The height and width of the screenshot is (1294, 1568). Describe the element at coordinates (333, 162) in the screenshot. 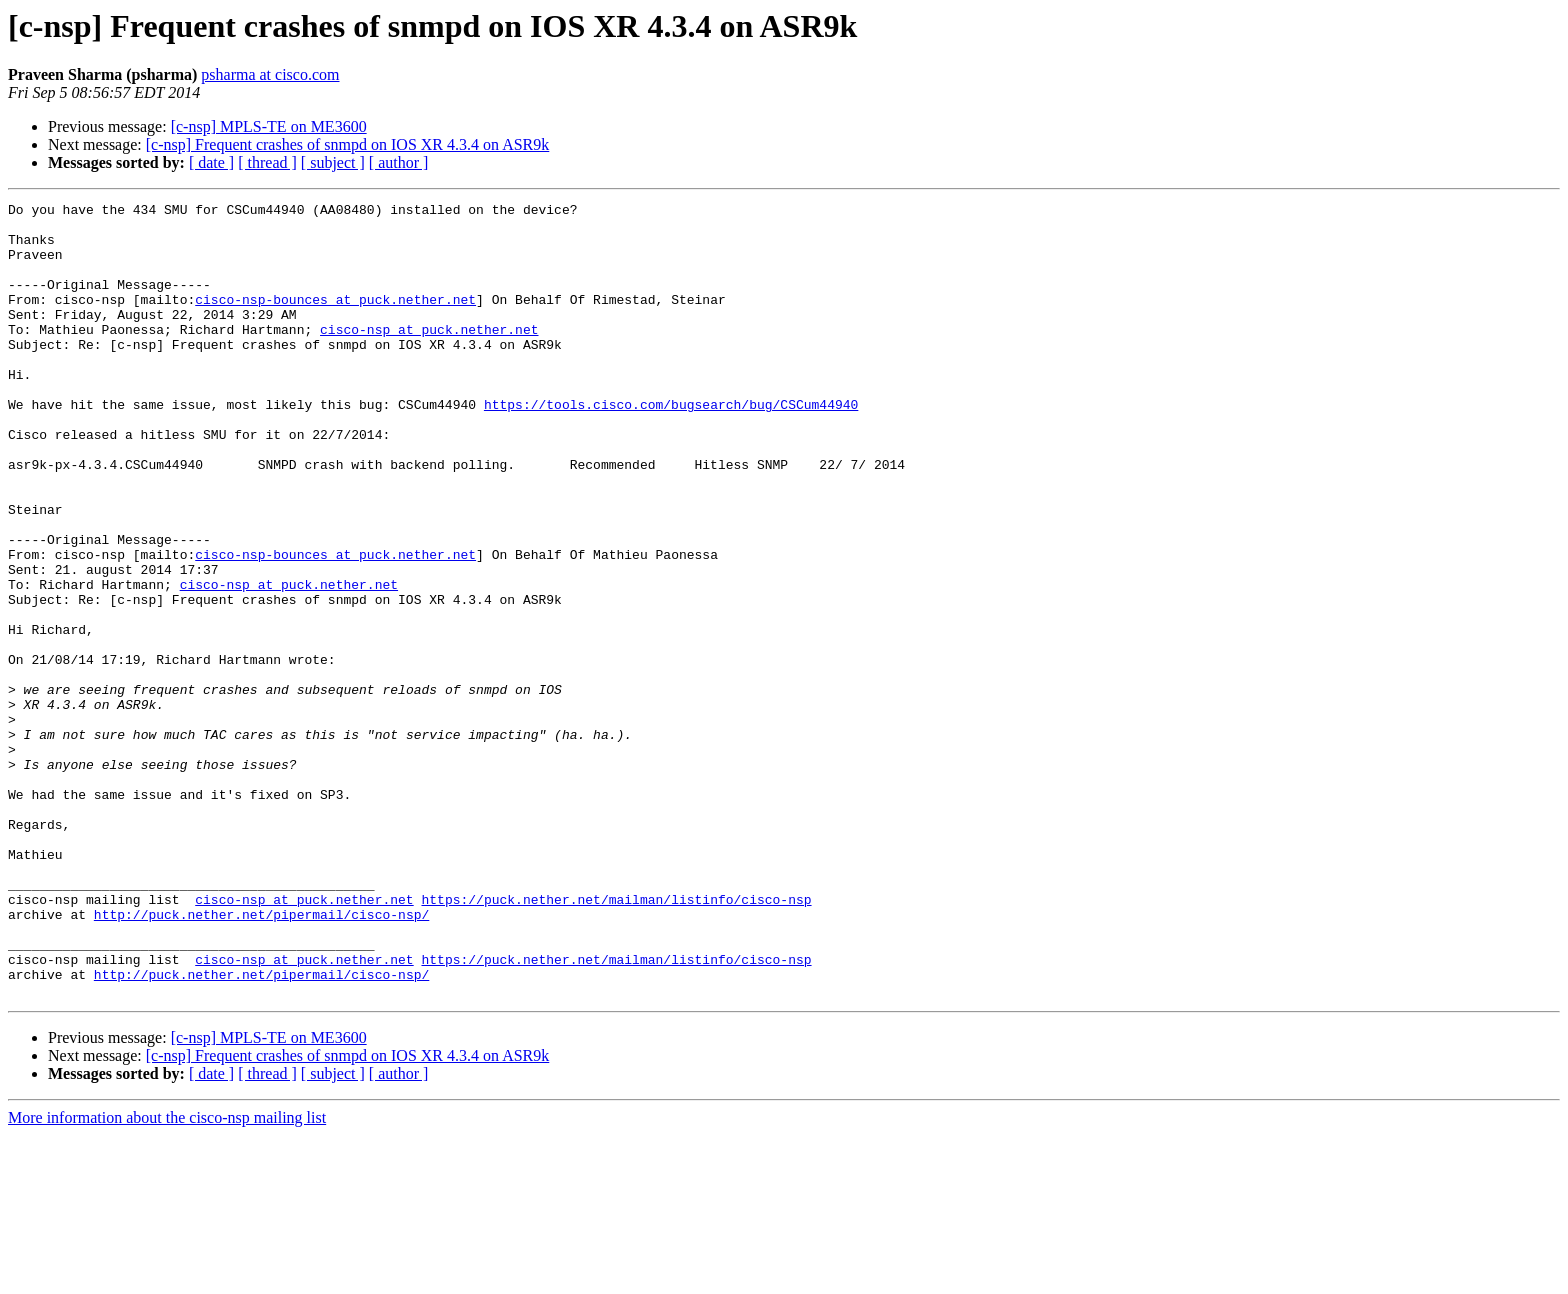

I see `[ subject ]` at that location.